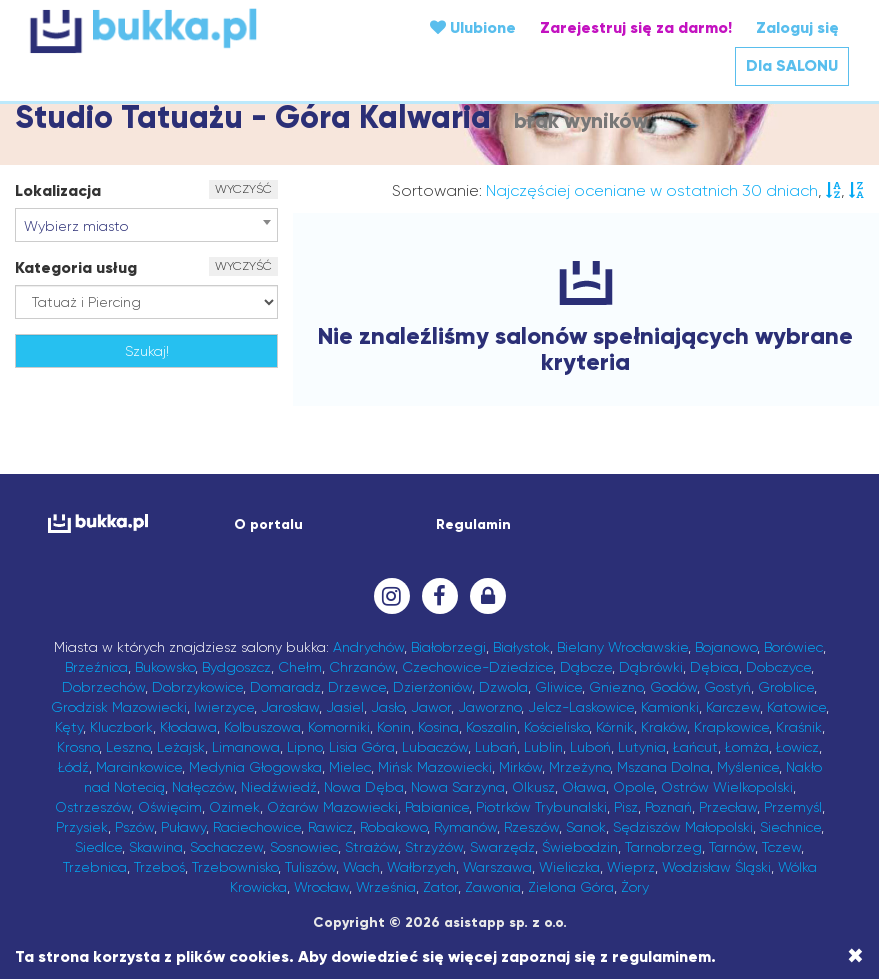 The width and height of the screenshot is (879, 979). Describe the element at coordinates (586, 667) in the screenshot. I see `Dąbcze` at that location.